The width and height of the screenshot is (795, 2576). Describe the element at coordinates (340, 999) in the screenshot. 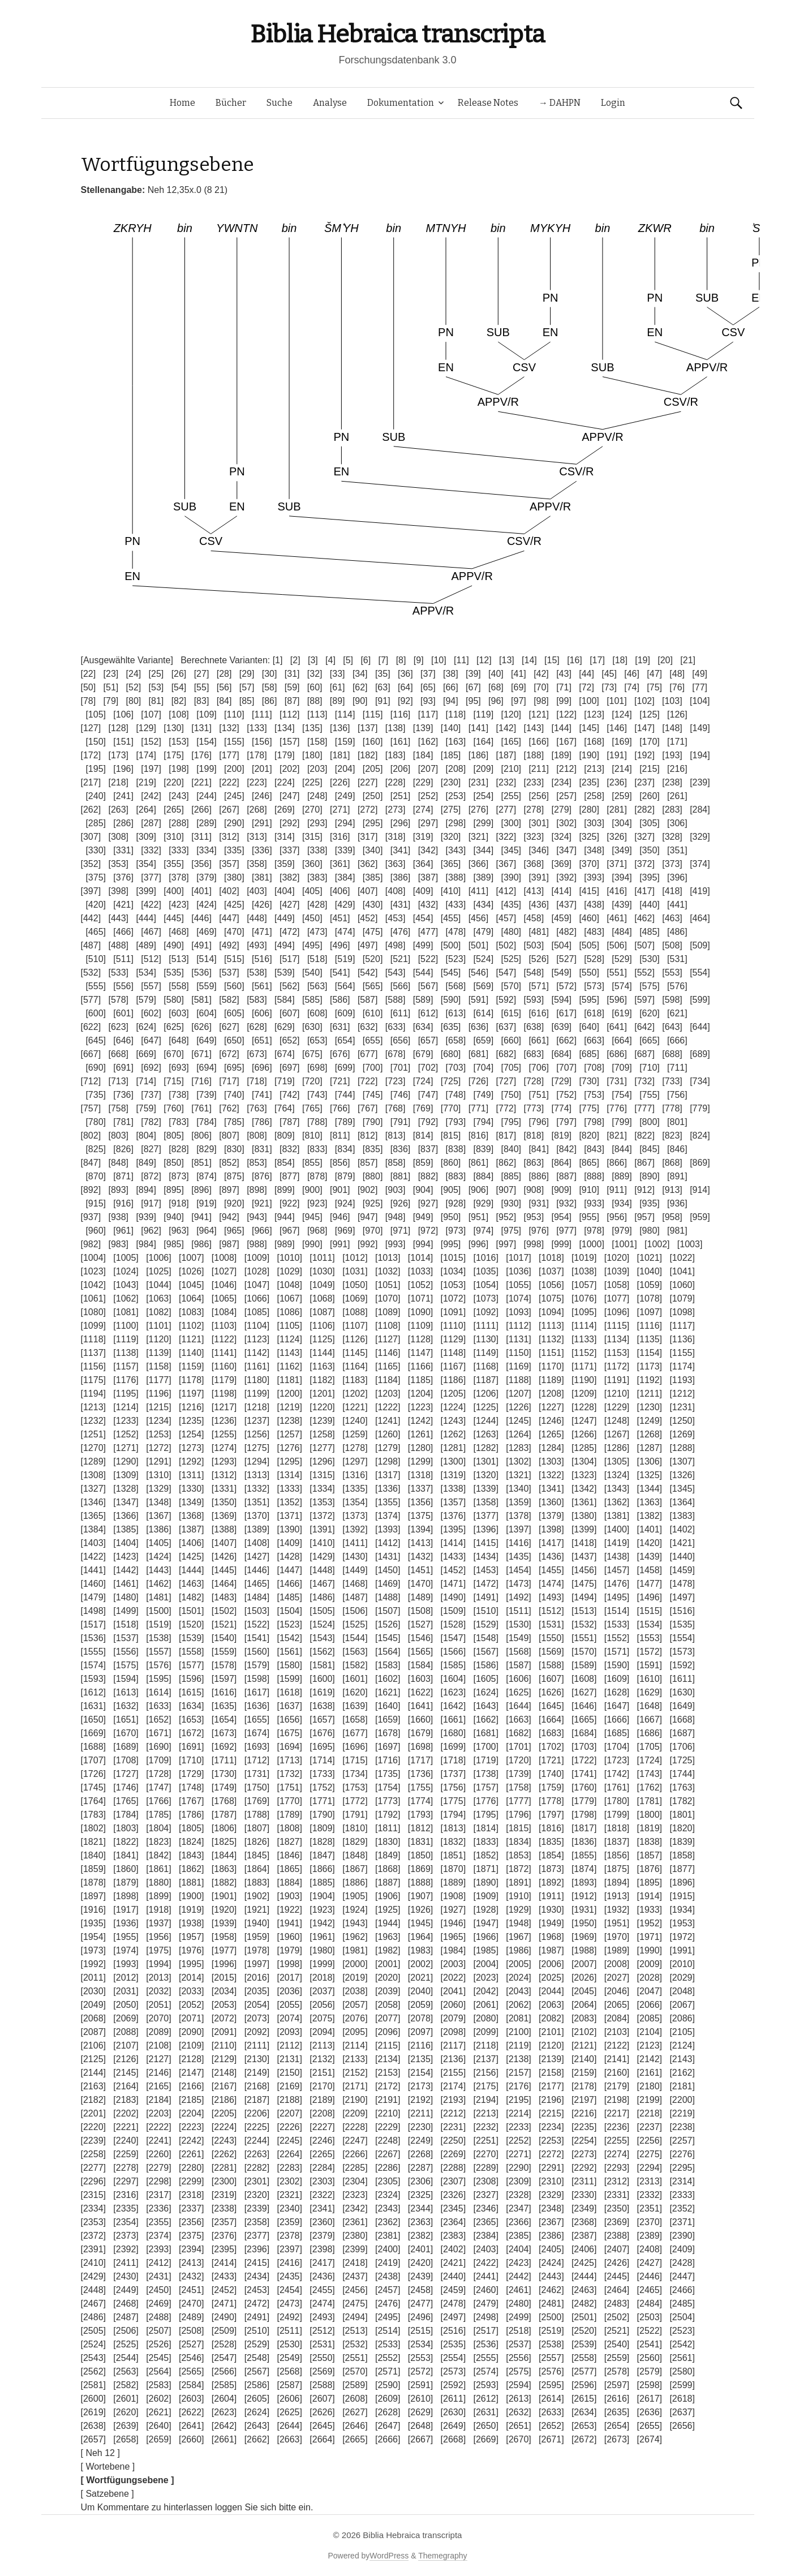

I see `[586]` at that location.